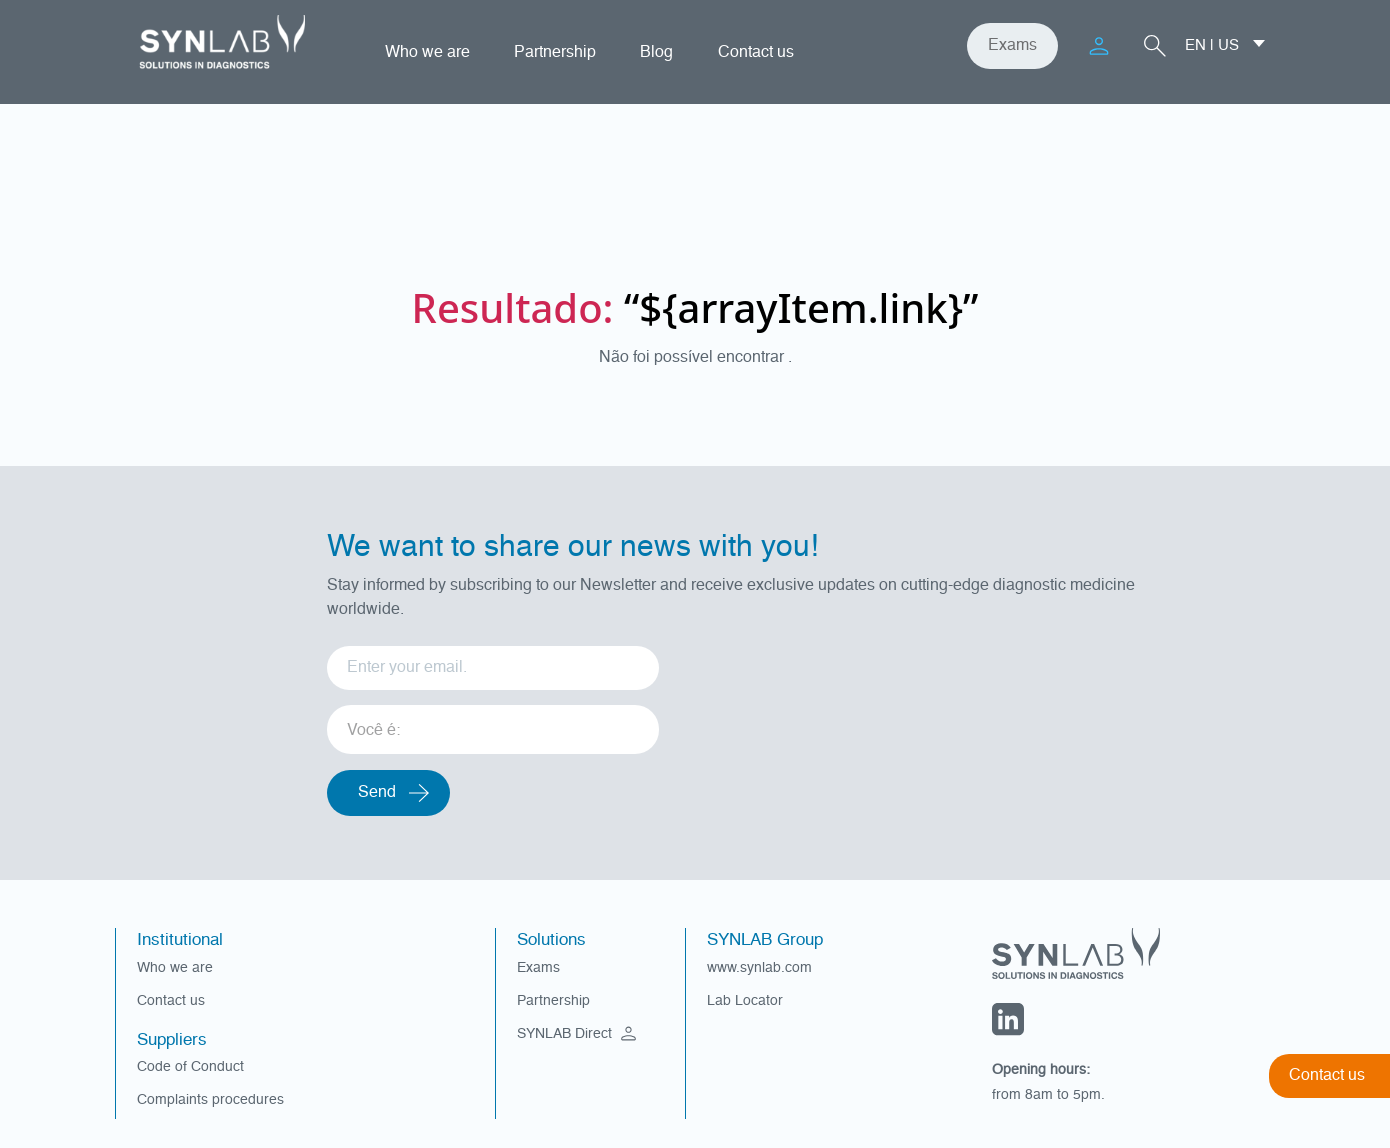 This screenshot has height=1148, width=1390. What do you see at coordinates (756, 53) in the screenshot?
I see `Contact us` at bounding box center [756, 53].